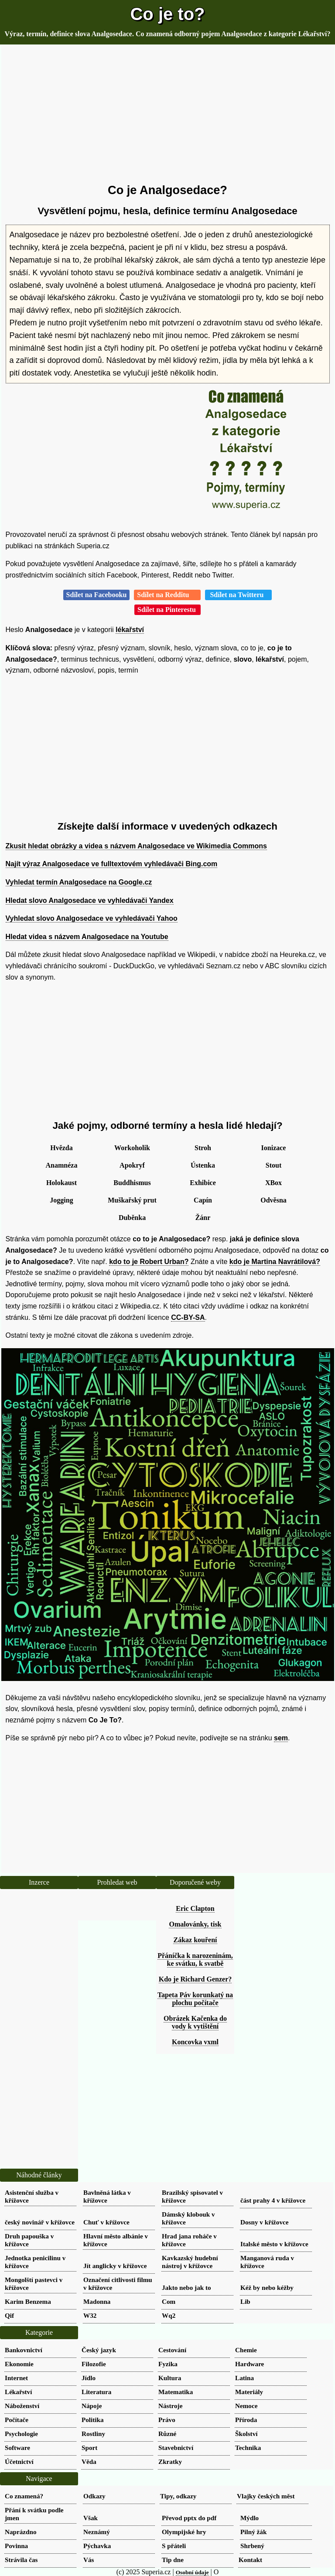 The height and width of the screenshot is (2576, 335). I want to click on Tipy, odkazy, so click(178, 2496).